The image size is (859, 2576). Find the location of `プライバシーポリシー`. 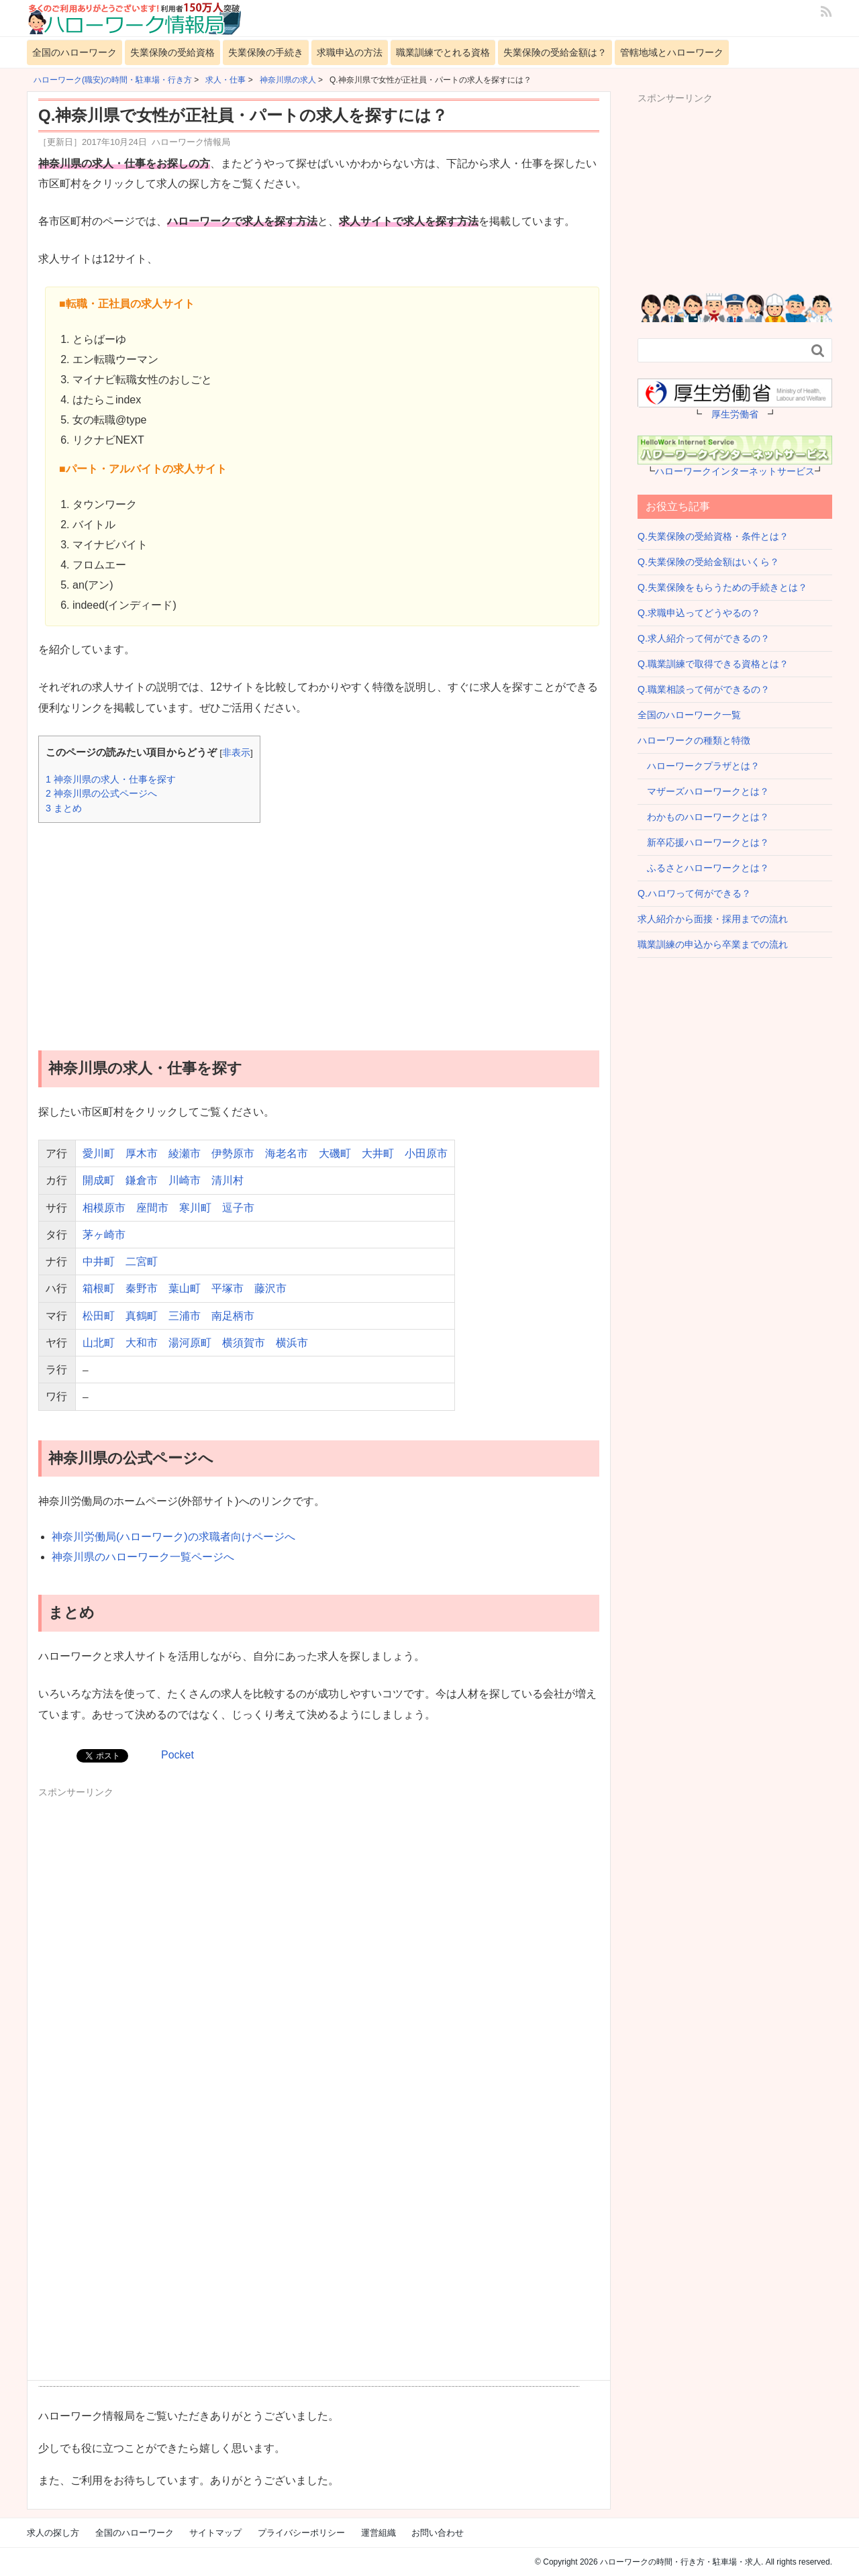

プライバシーポリシー is located at coordinates (301, 2533).